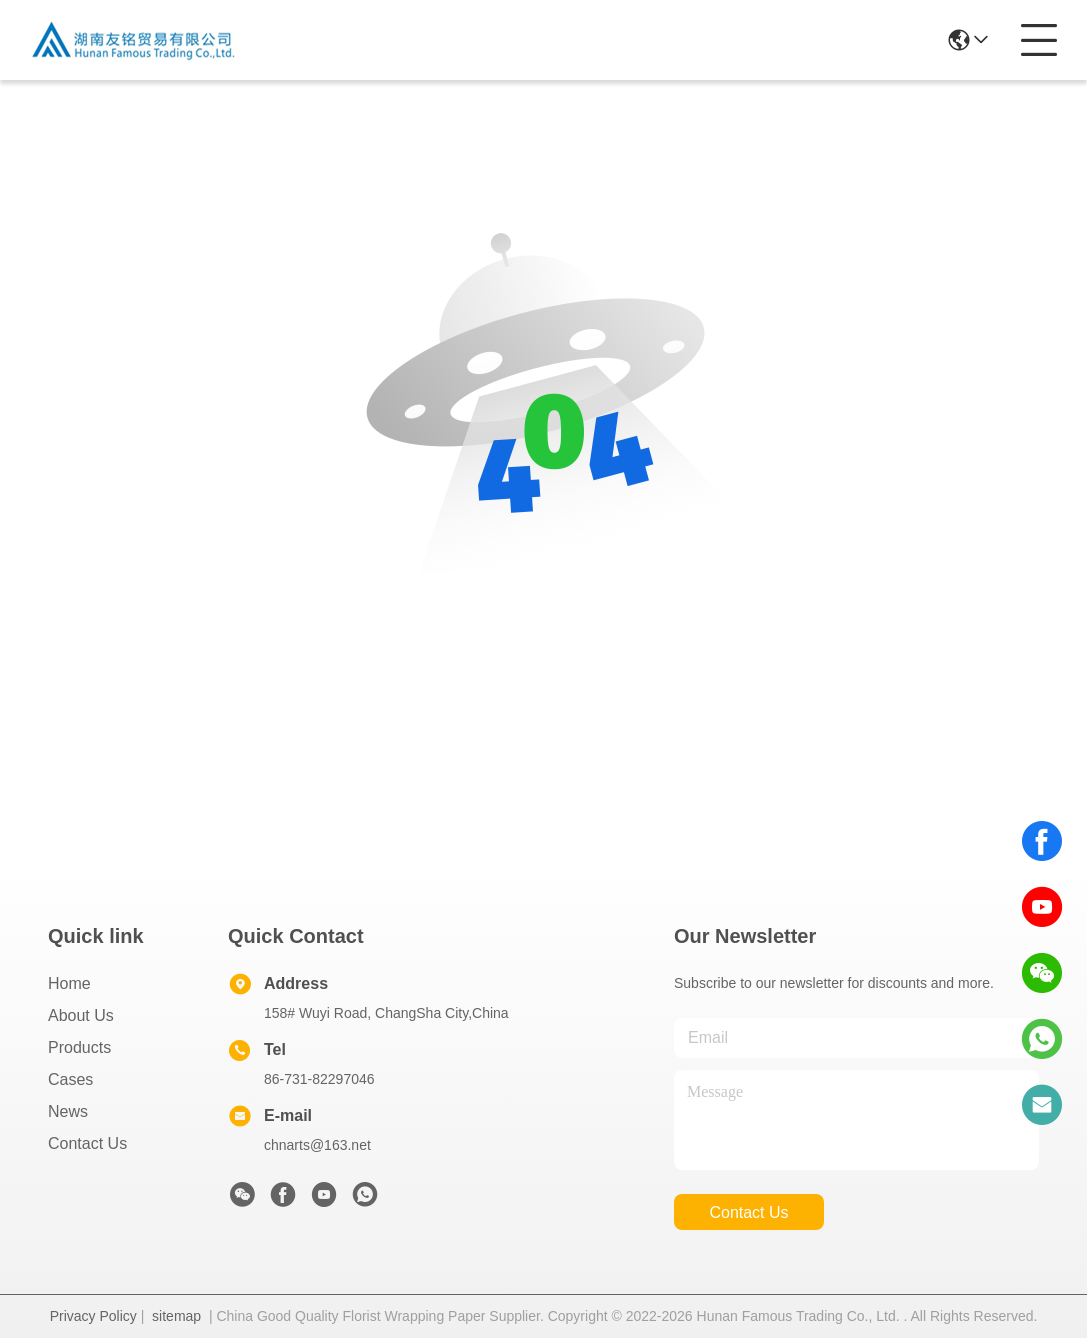 The height and width of the screenshot is (1338, 1087). I want to click on Contact Us, so click(87, 1143).